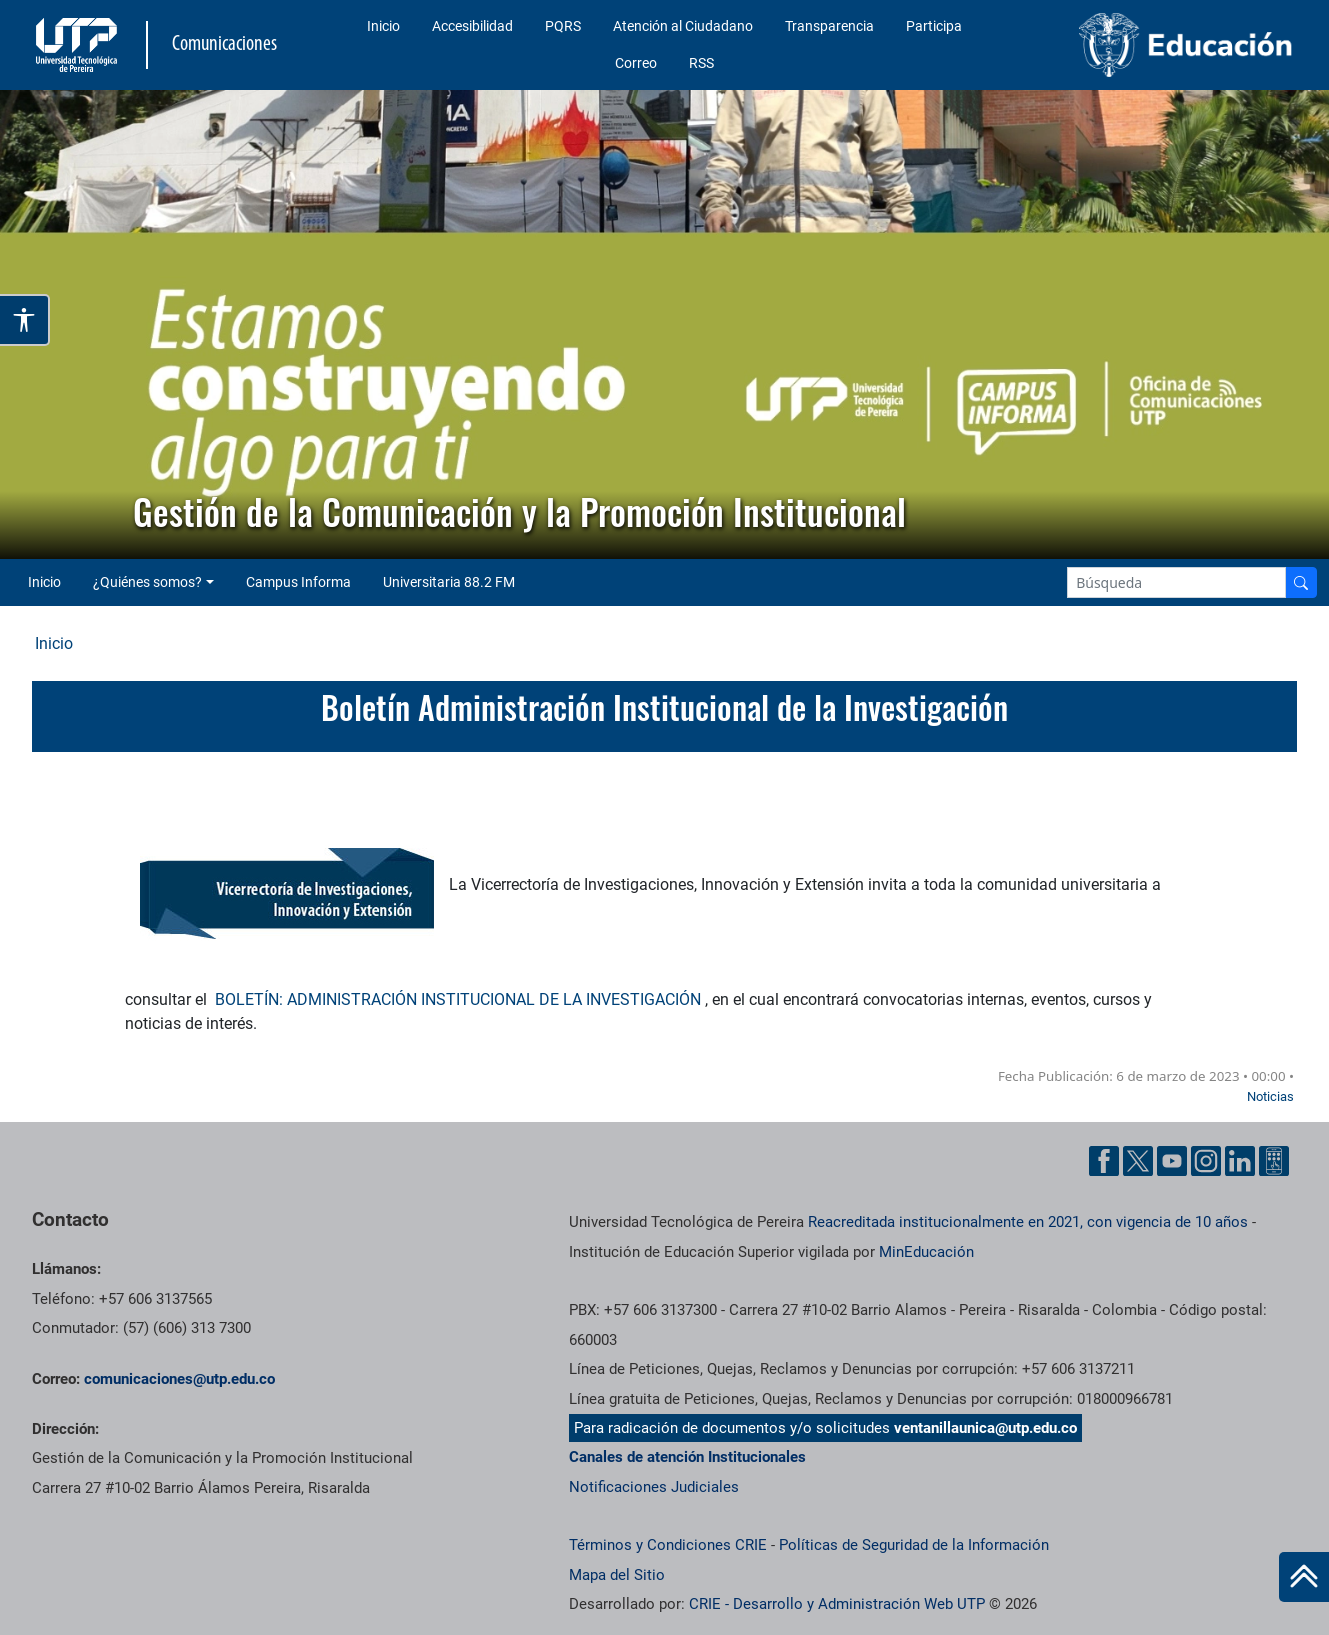 This screenshot has height=1635, width=1329. What do you see at coordinates (1028, 1222) in the screenshot?
I see `Reacreditada institucionalmente en 2021, con vigencia de 10 años` at bounding box center [1028, 1222].